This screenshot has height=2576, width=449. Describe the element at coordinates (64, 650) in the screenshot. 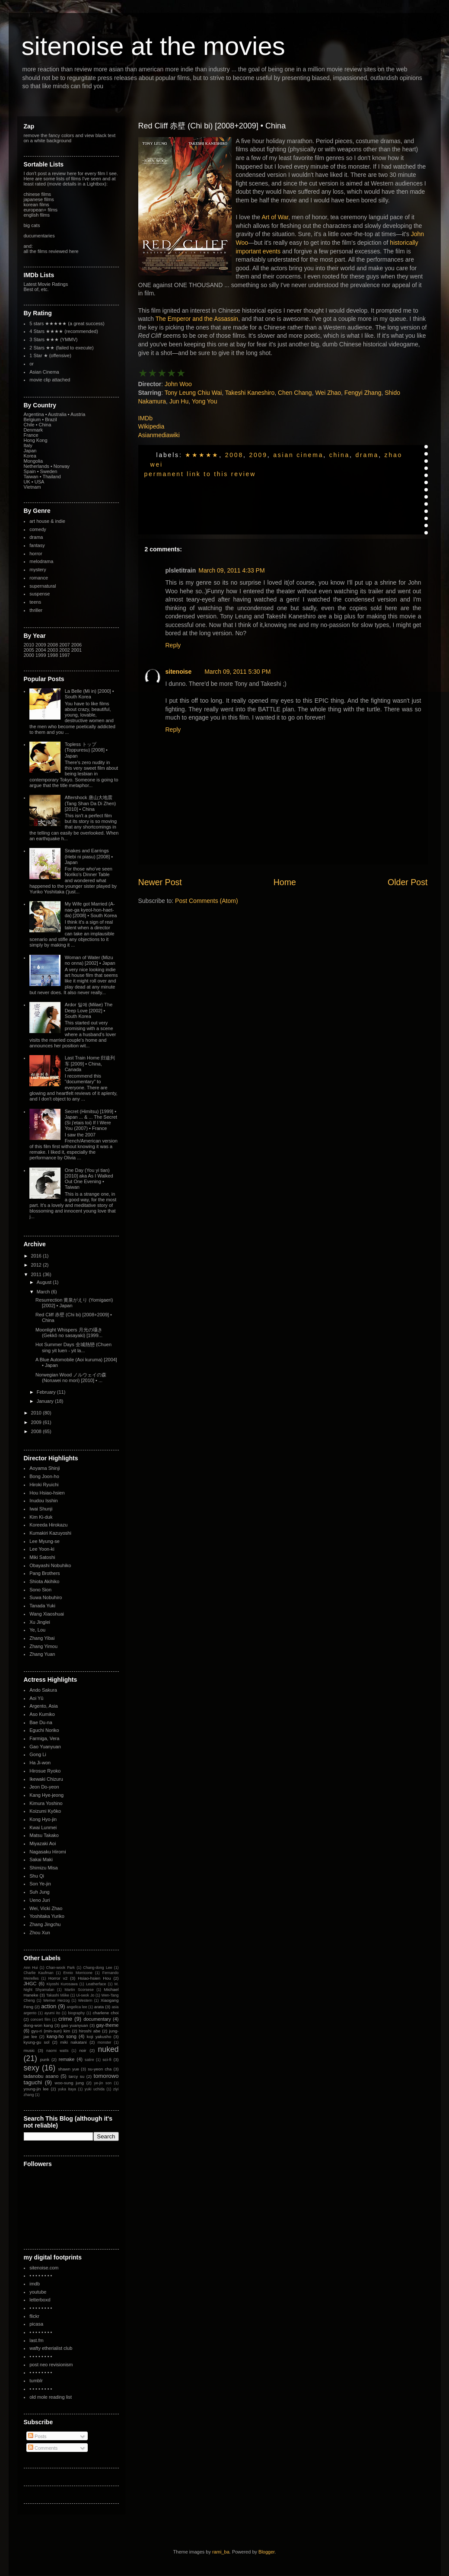

I see `2002` at that location.